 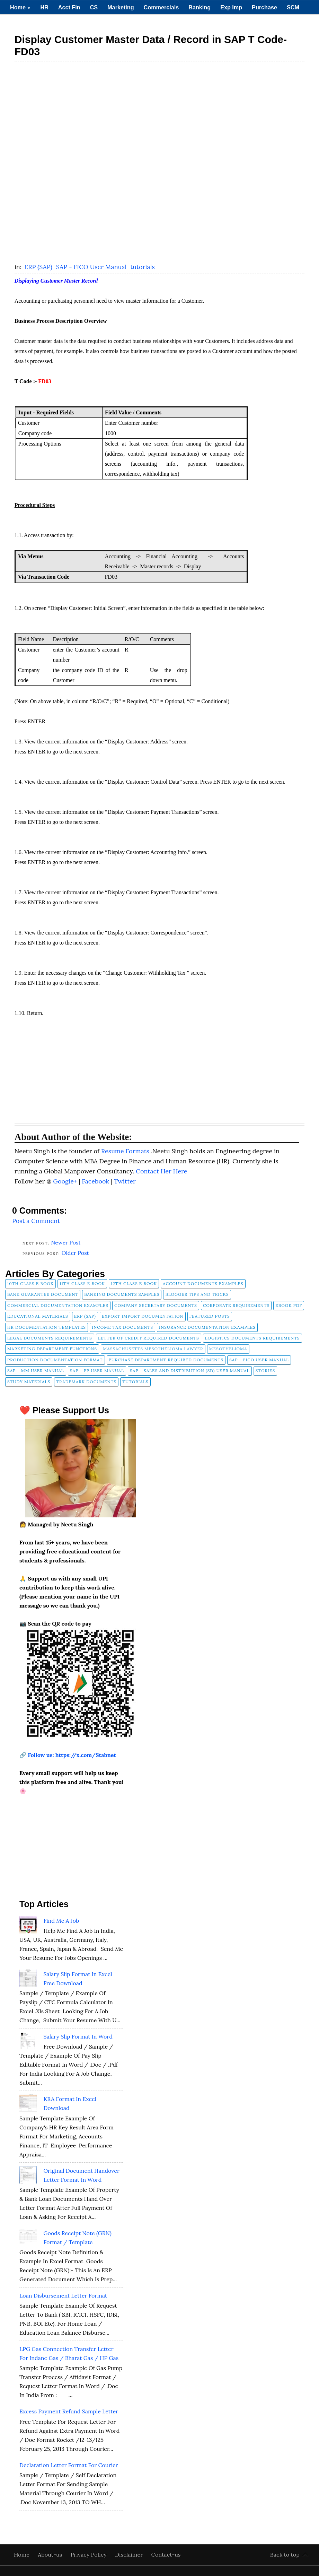 I want to click on SAP - PP User Manual, so click(x=97, y=1370).